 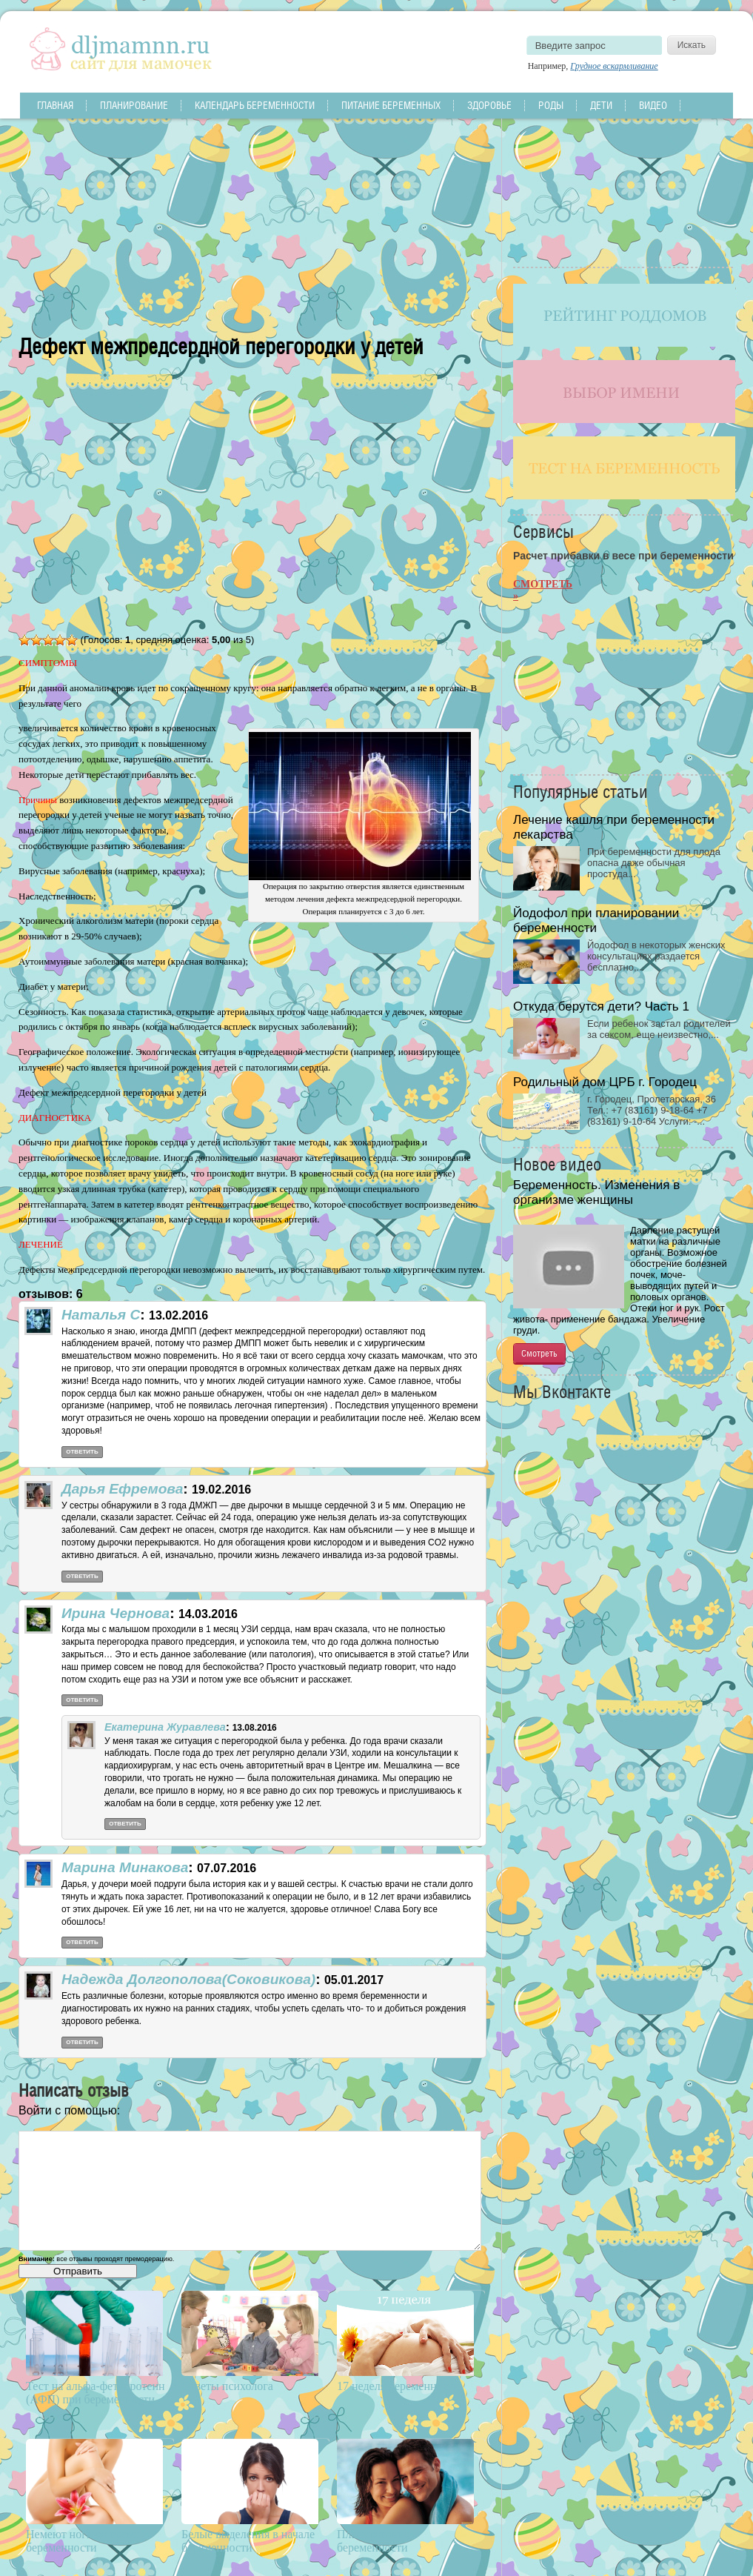 What do you see at coordinates (24, 2123) in the screenshot?
I see `[button]` at bounding box center [24, 2123].